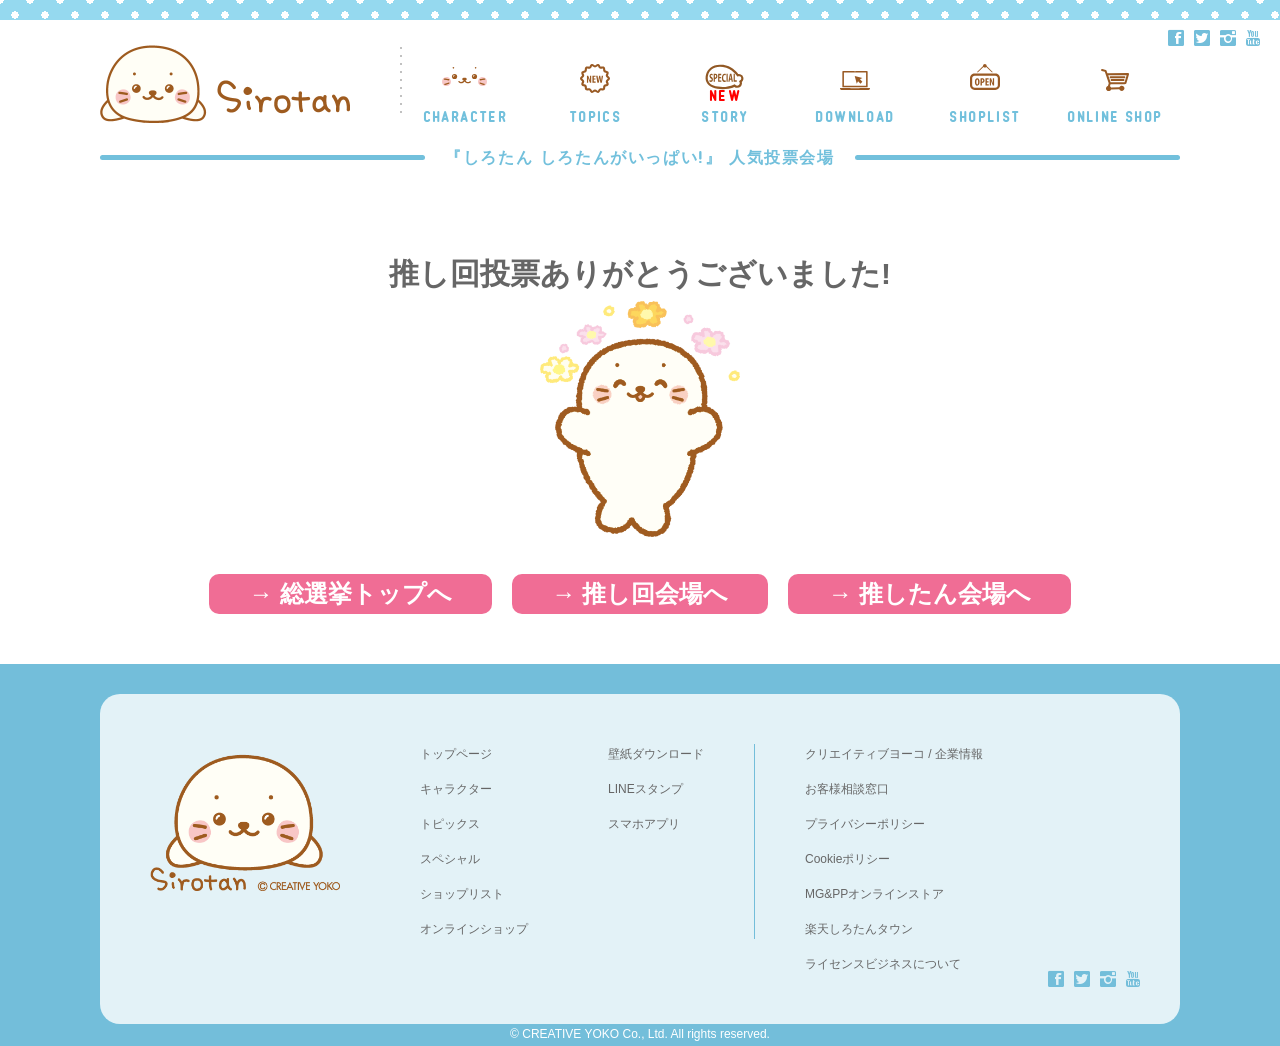  I want to click on トップページ, so click(456, 754).